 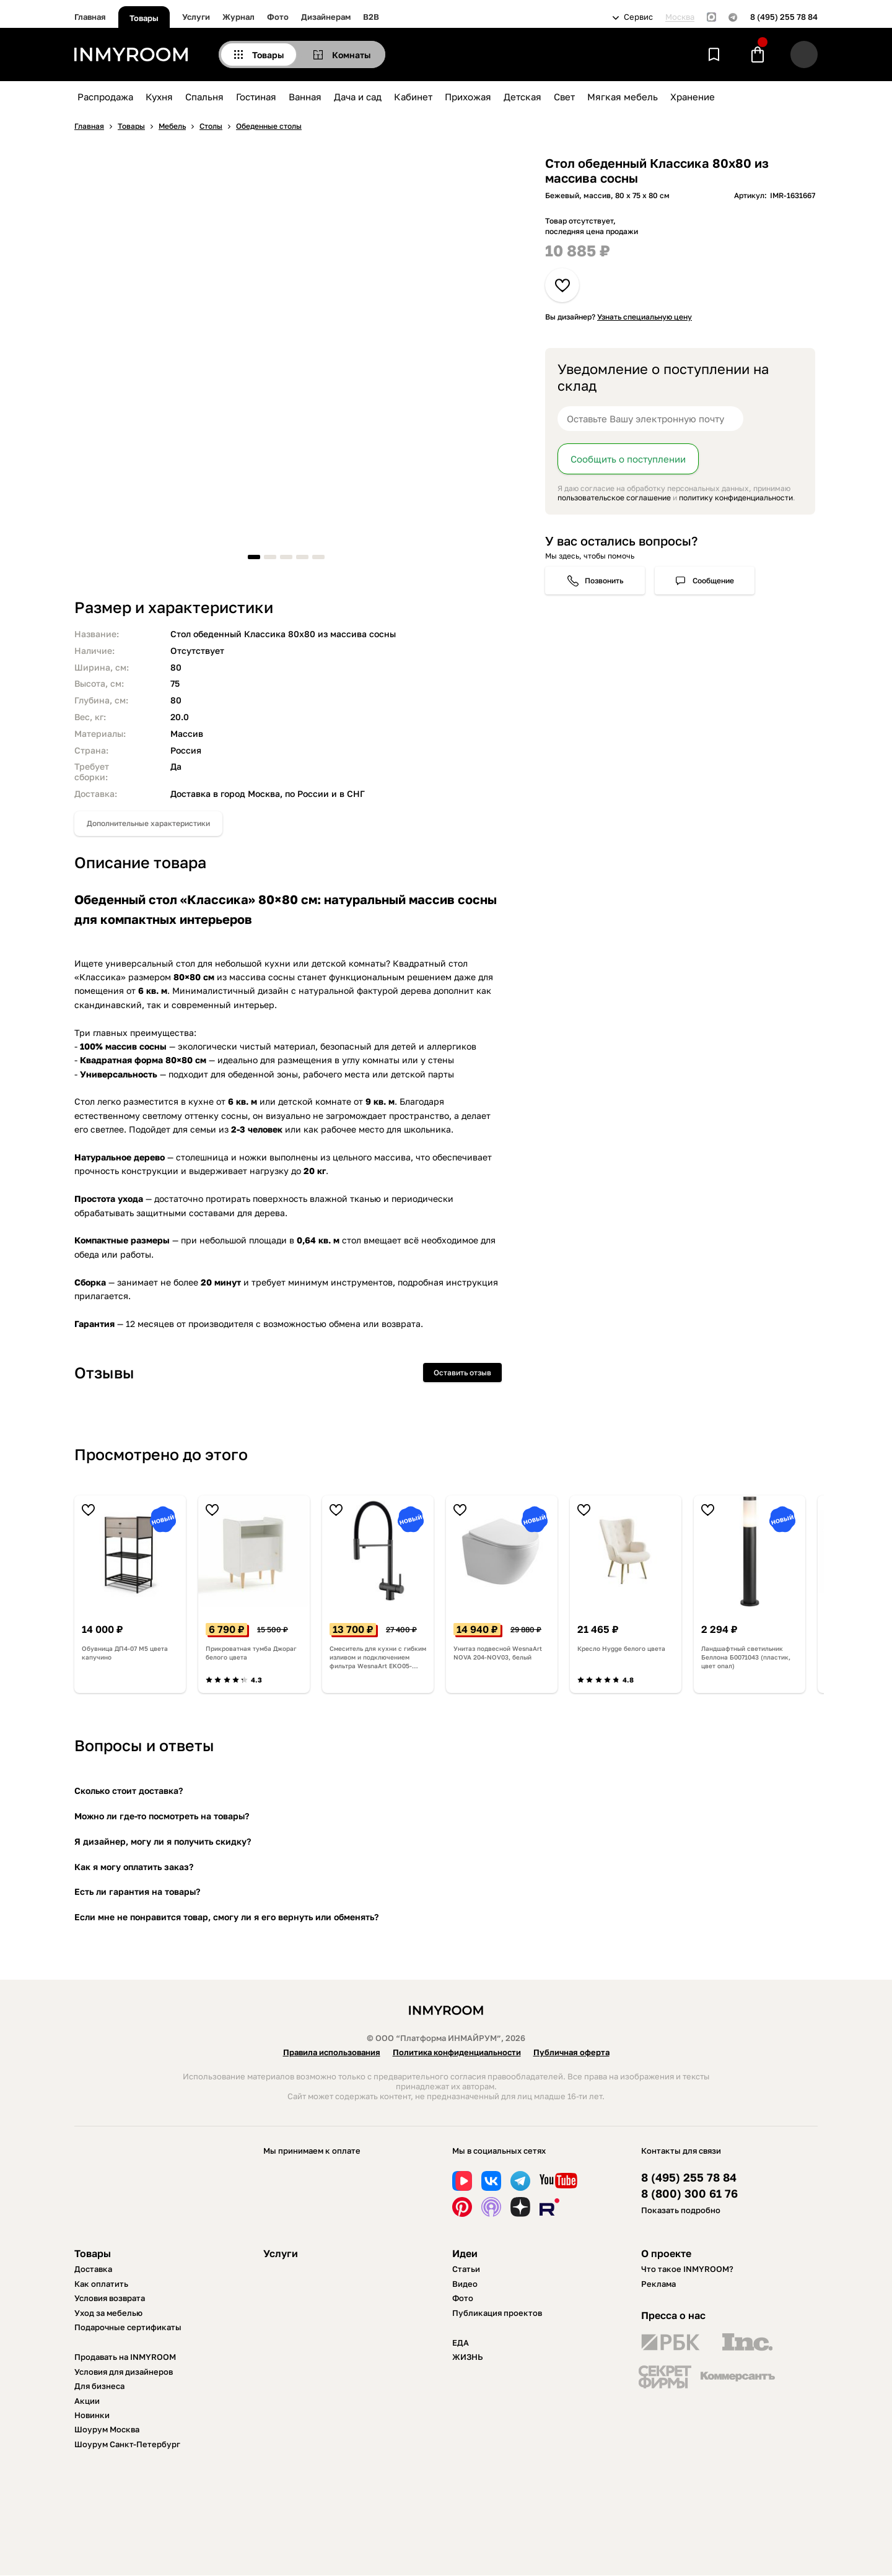 I want to click on Главная, so click(x=90, y=17).